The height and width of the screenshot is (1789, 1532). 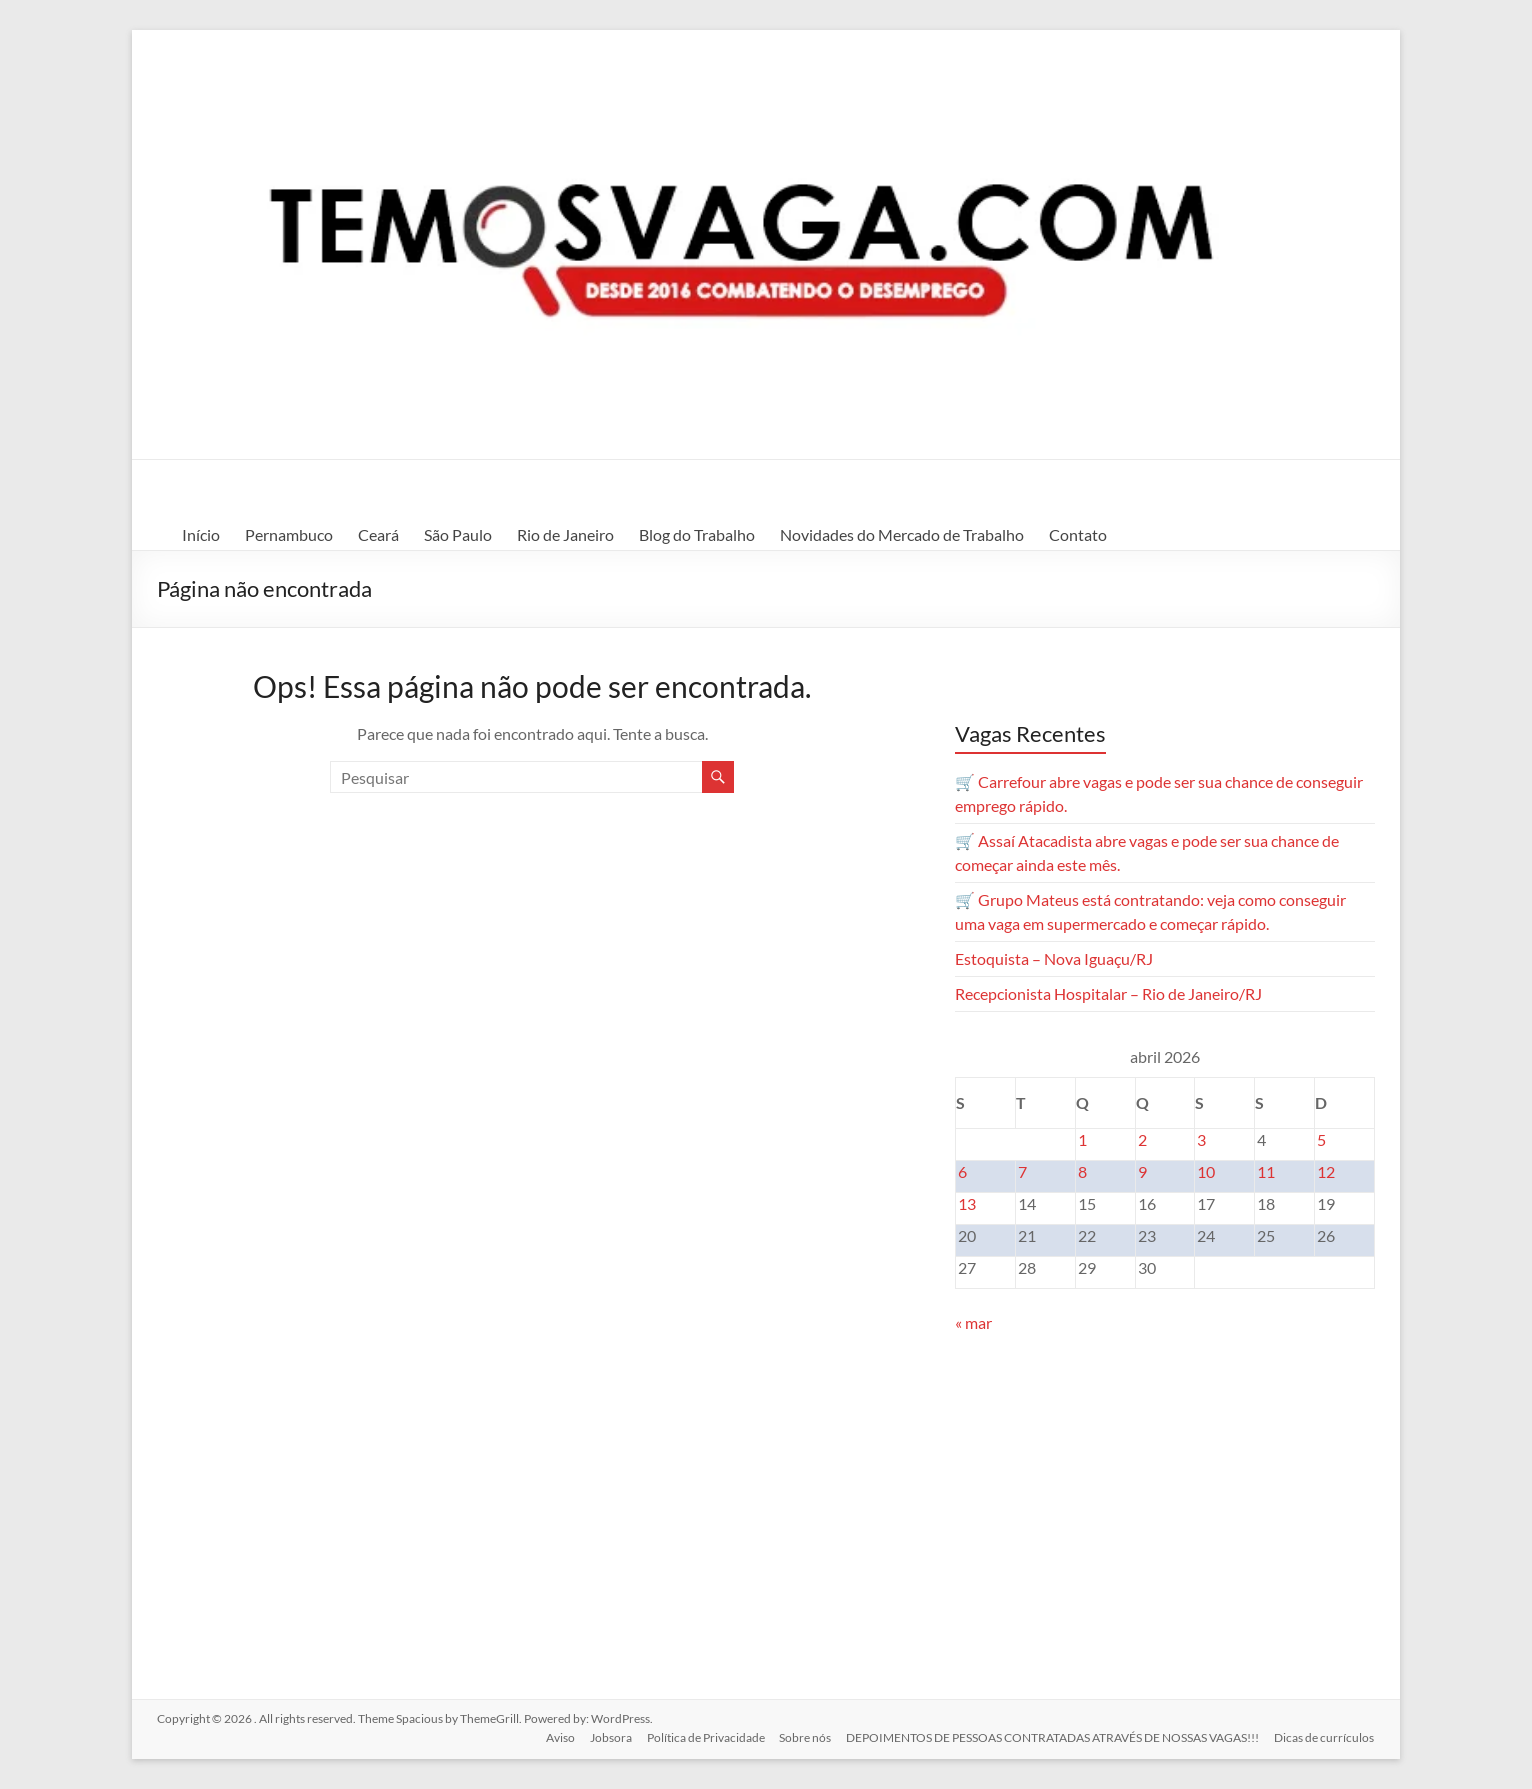 I want to click on 7 [Posts publicados em 7 de April de 2026], so click(x=1022, y=1171).